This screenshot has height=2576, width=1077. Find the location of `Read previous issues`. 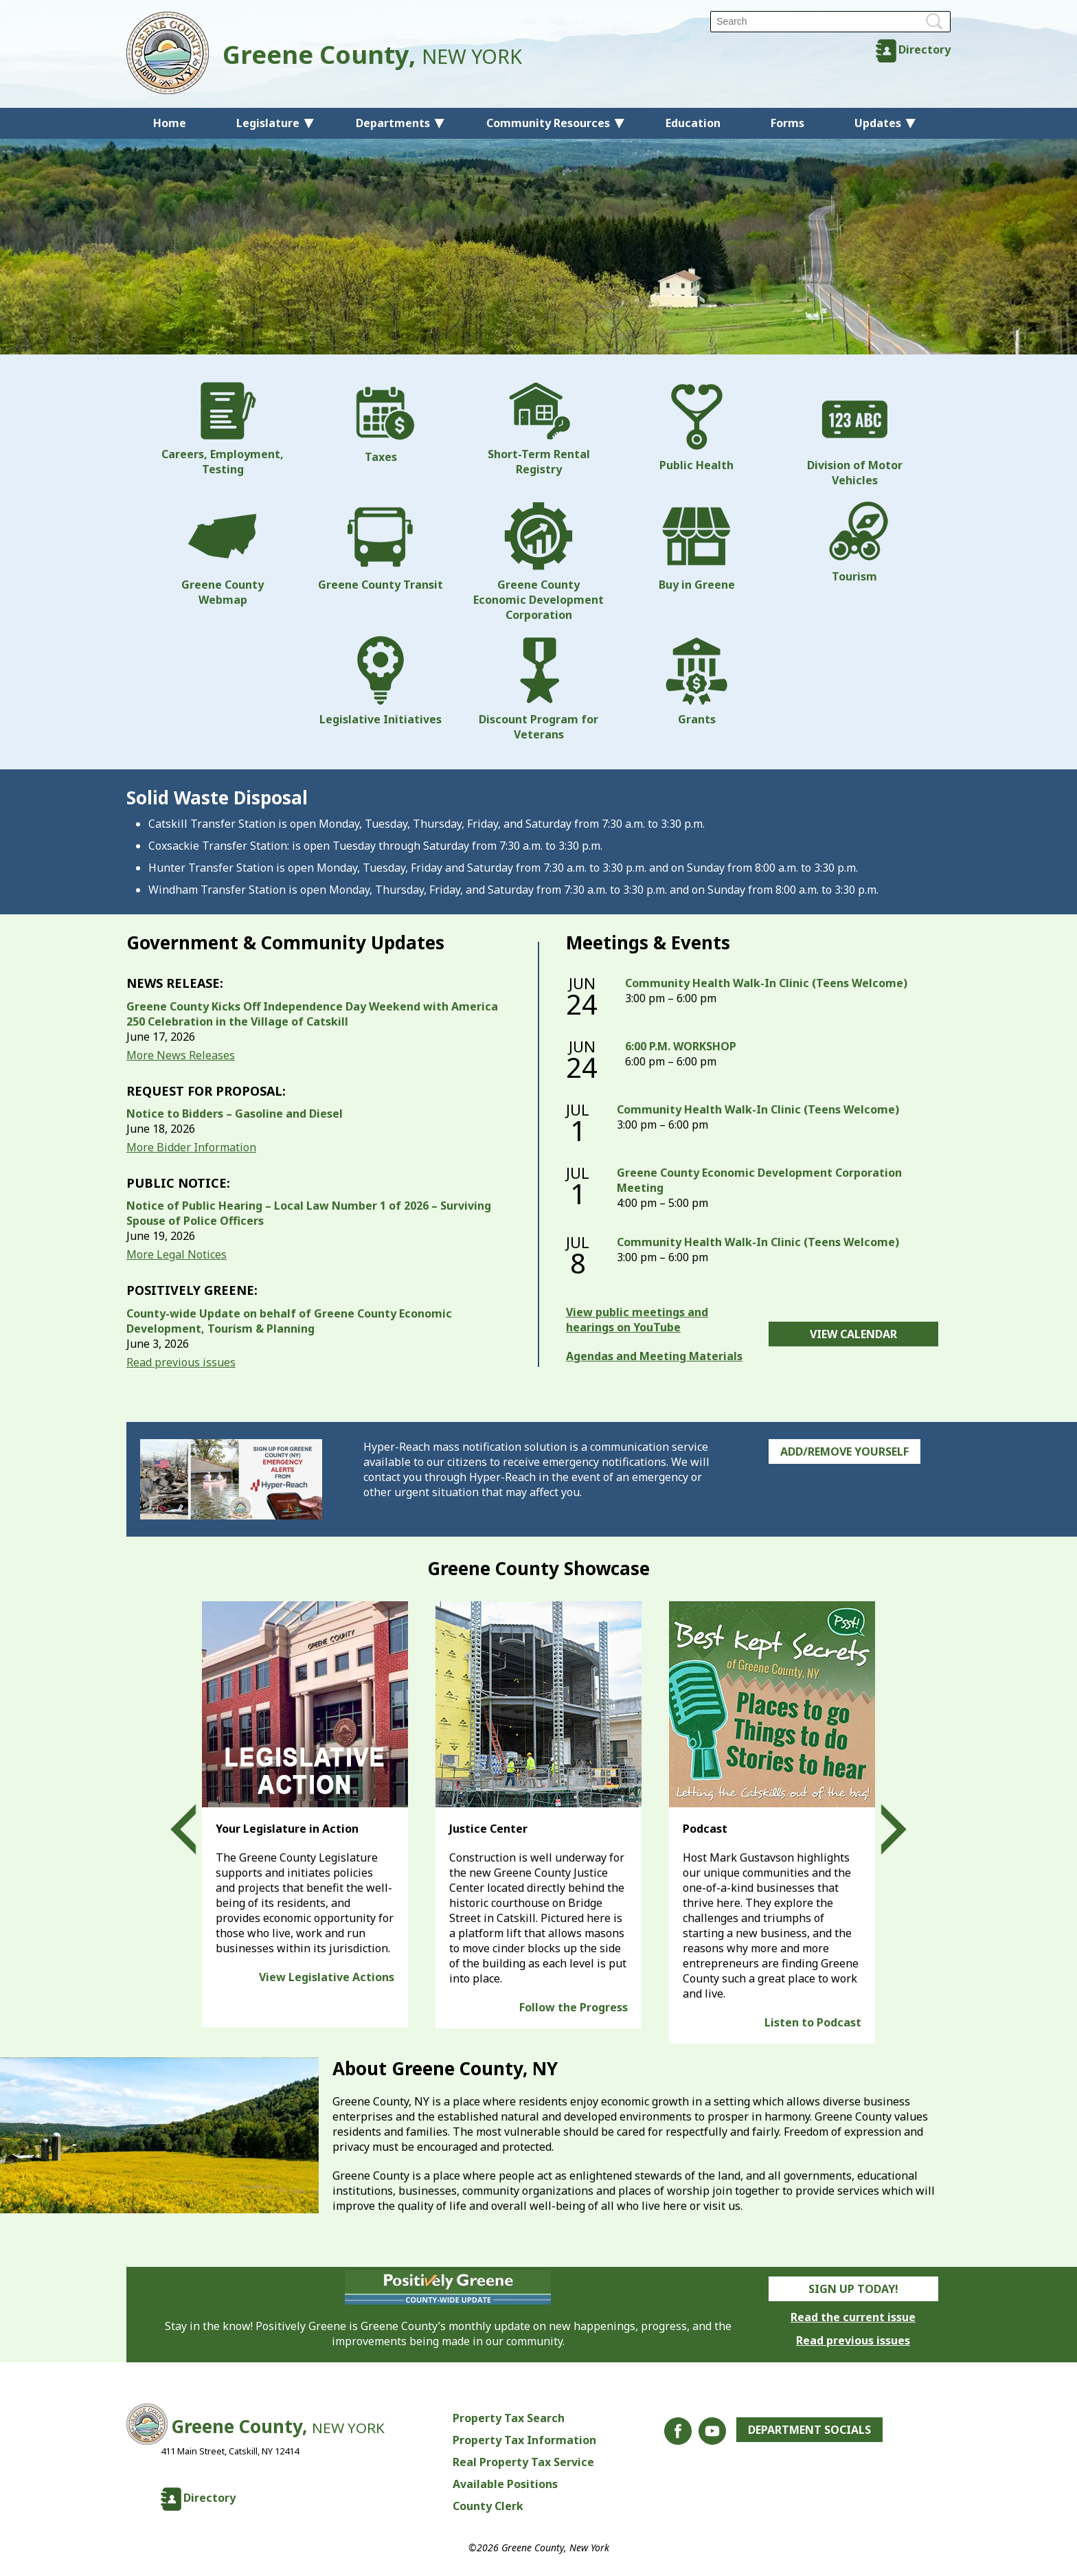

Read previous issues is located at coordinates (181, 1362).